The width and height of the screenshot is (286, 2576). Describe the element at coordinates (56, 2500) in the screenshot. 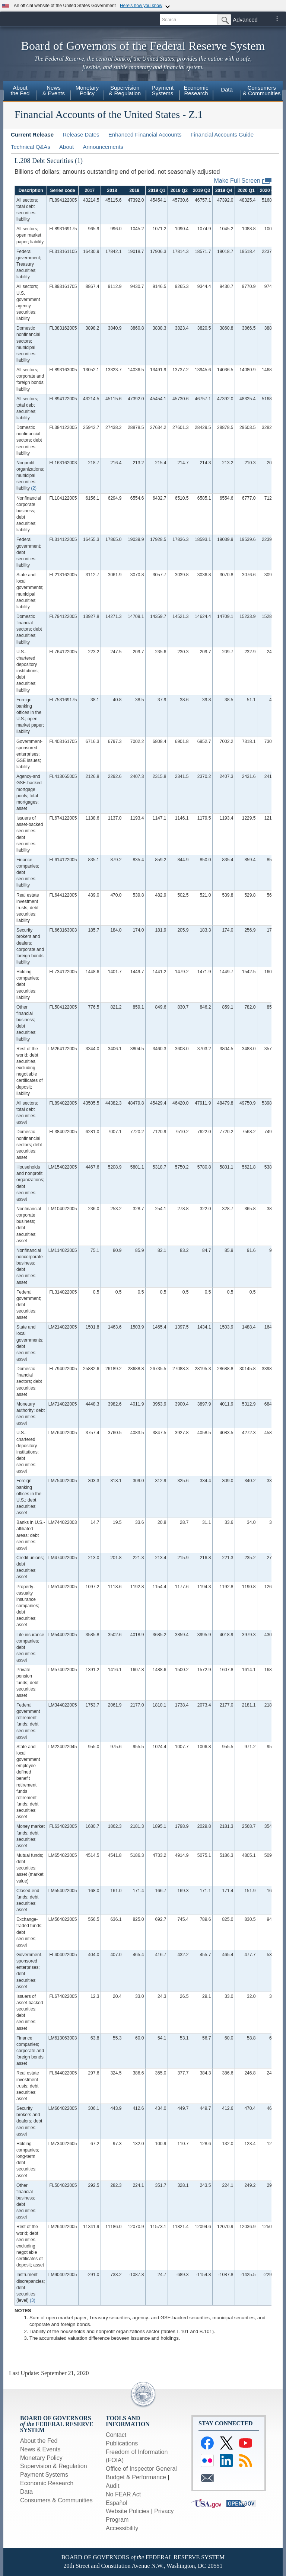

I see `Consumers & Communities` at that location.